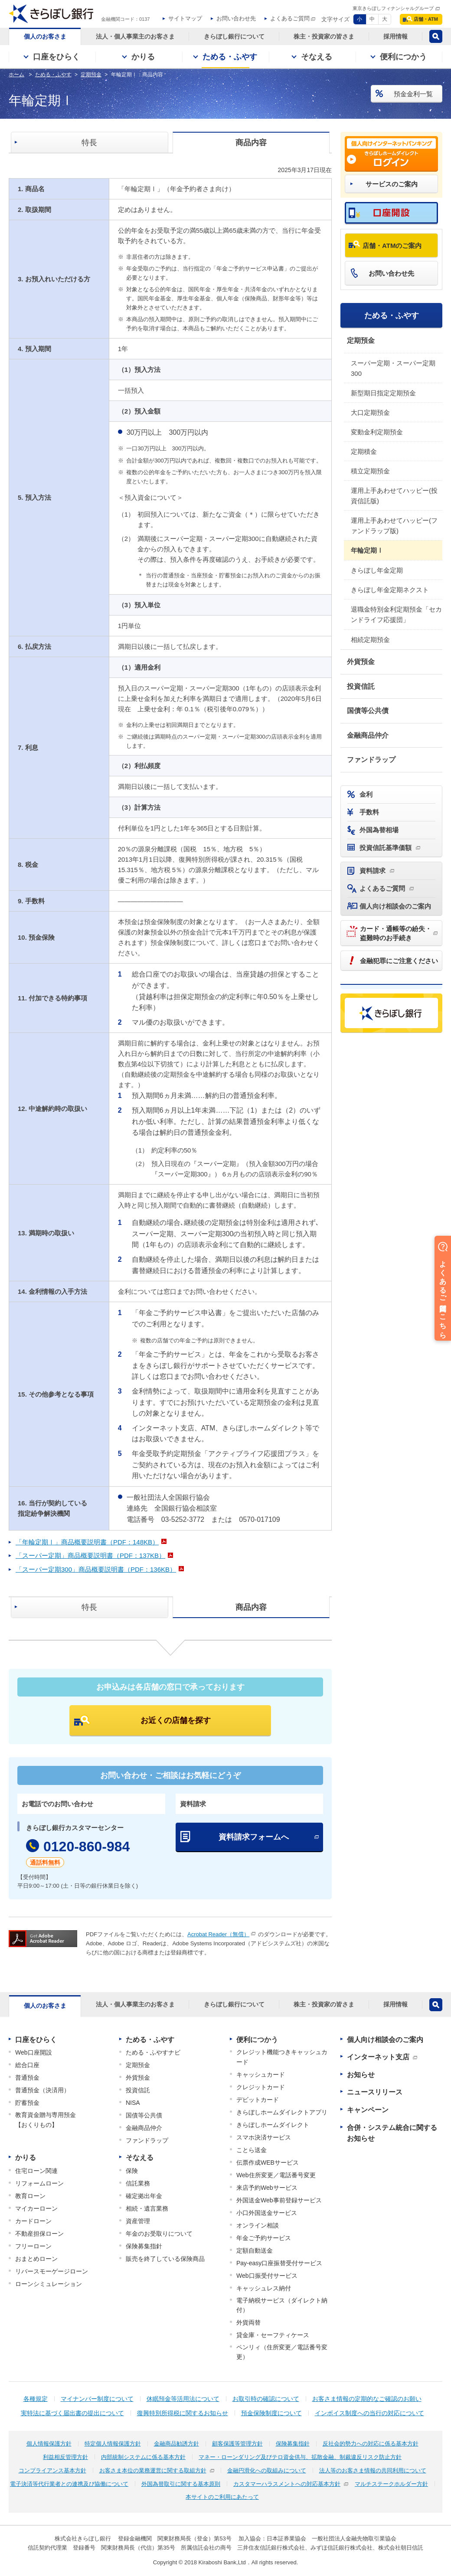 This screenshot has width=451, height=2576. What do you see at coordinates (72, 2413) in the screenshot?
I see `実特法に基づく届出書の提出について` at bounding box center [72, 2413].